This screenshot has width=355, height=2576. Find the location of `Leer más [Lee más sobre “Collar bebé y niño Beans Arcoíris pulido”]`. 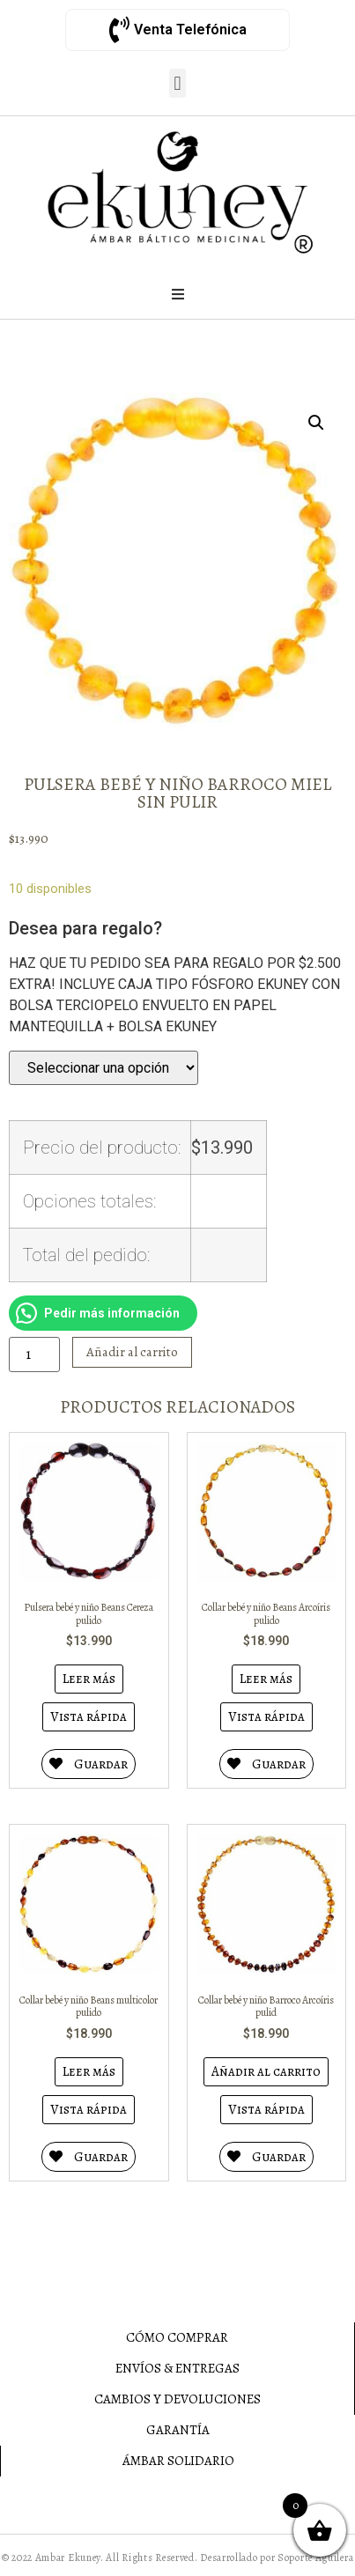

Leer más [Lee más sobre “Collar bebé y niño Beans Arcoíris pulido”] is located at coordinates (266, 1678).